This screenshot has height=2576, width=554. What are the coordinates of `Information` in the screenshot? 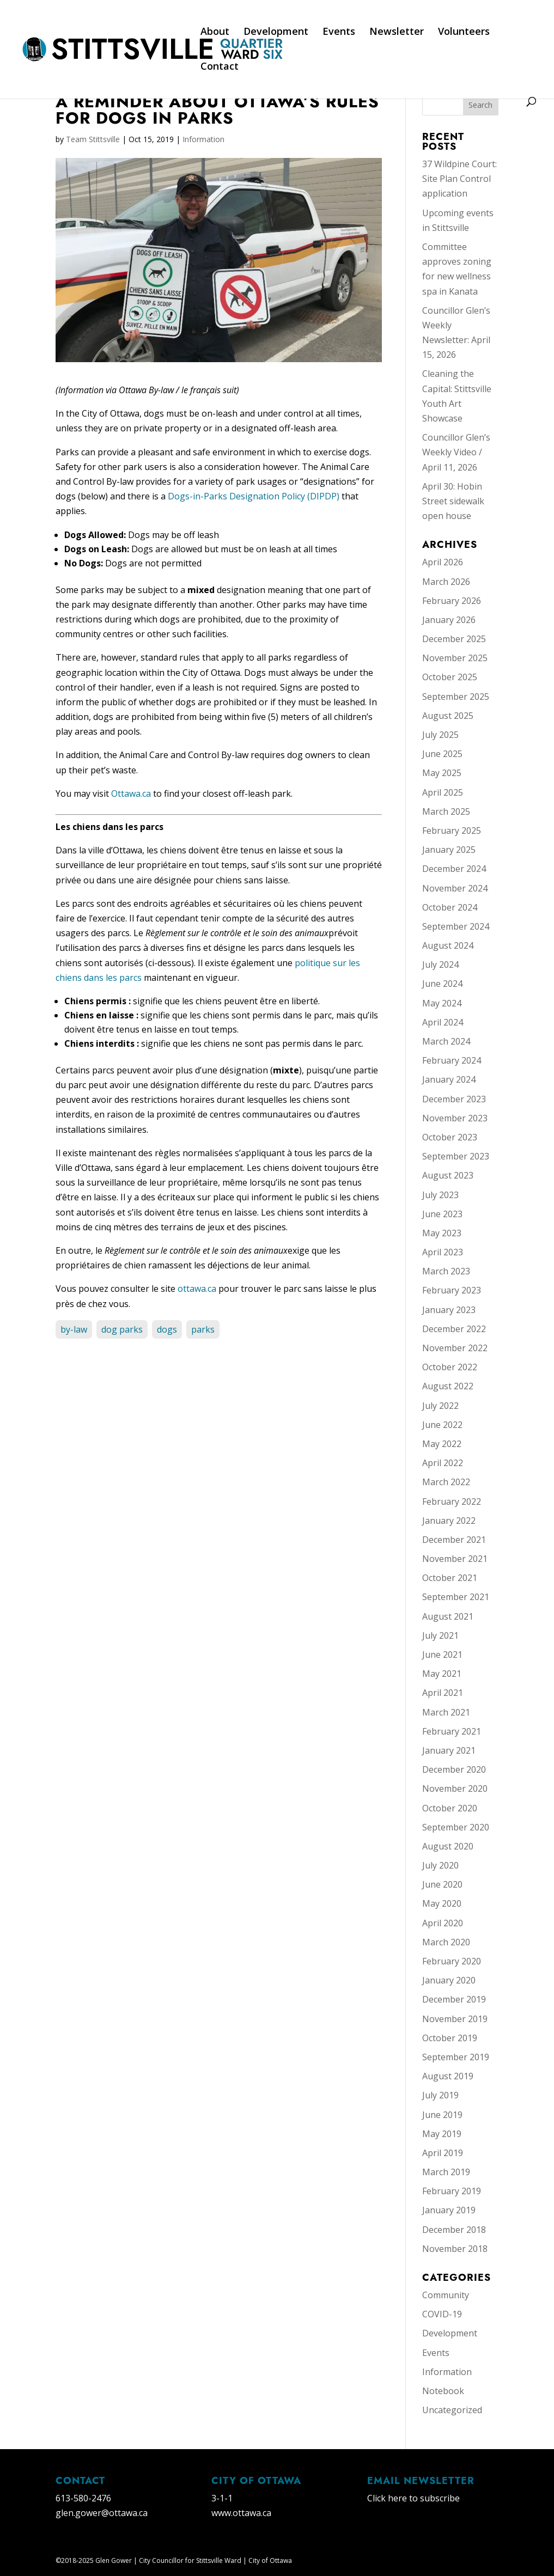 It's located at (203, 139).